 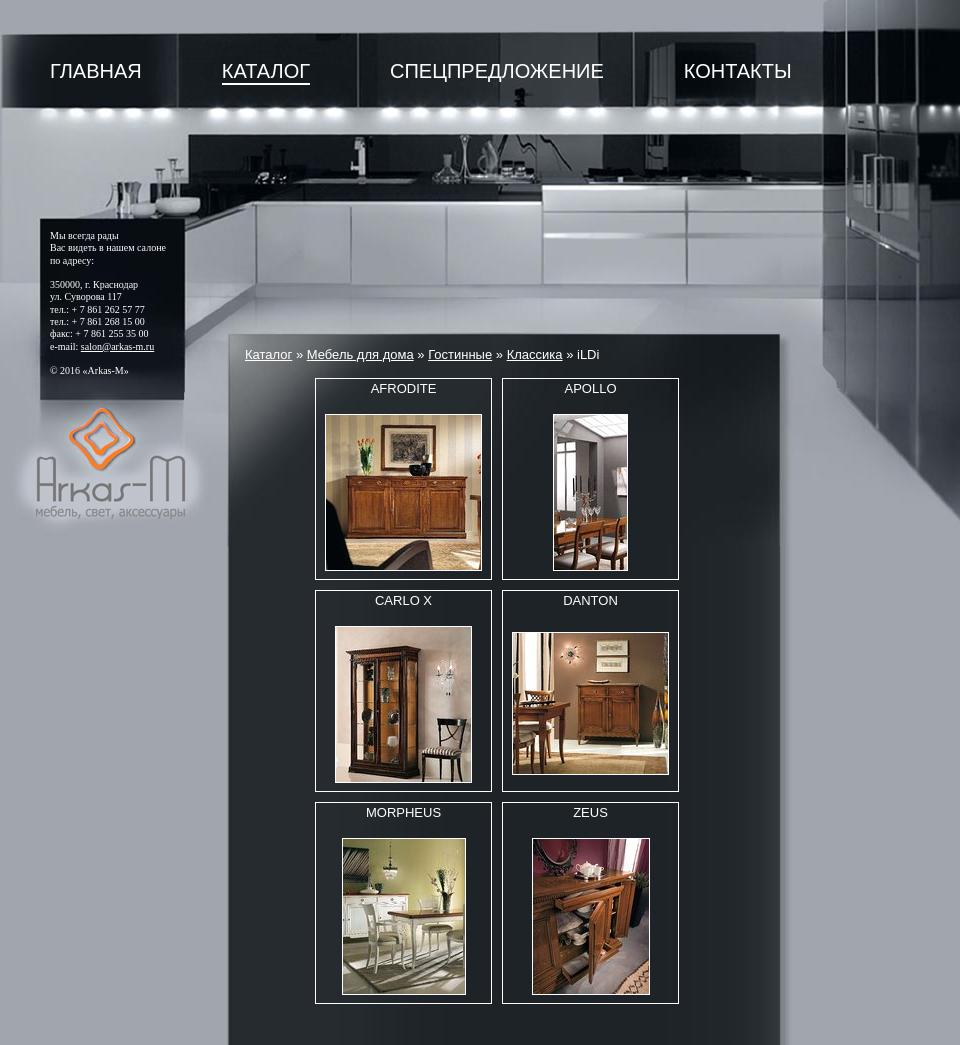 I want to click on APOLLO, so click(x=590, y=388).